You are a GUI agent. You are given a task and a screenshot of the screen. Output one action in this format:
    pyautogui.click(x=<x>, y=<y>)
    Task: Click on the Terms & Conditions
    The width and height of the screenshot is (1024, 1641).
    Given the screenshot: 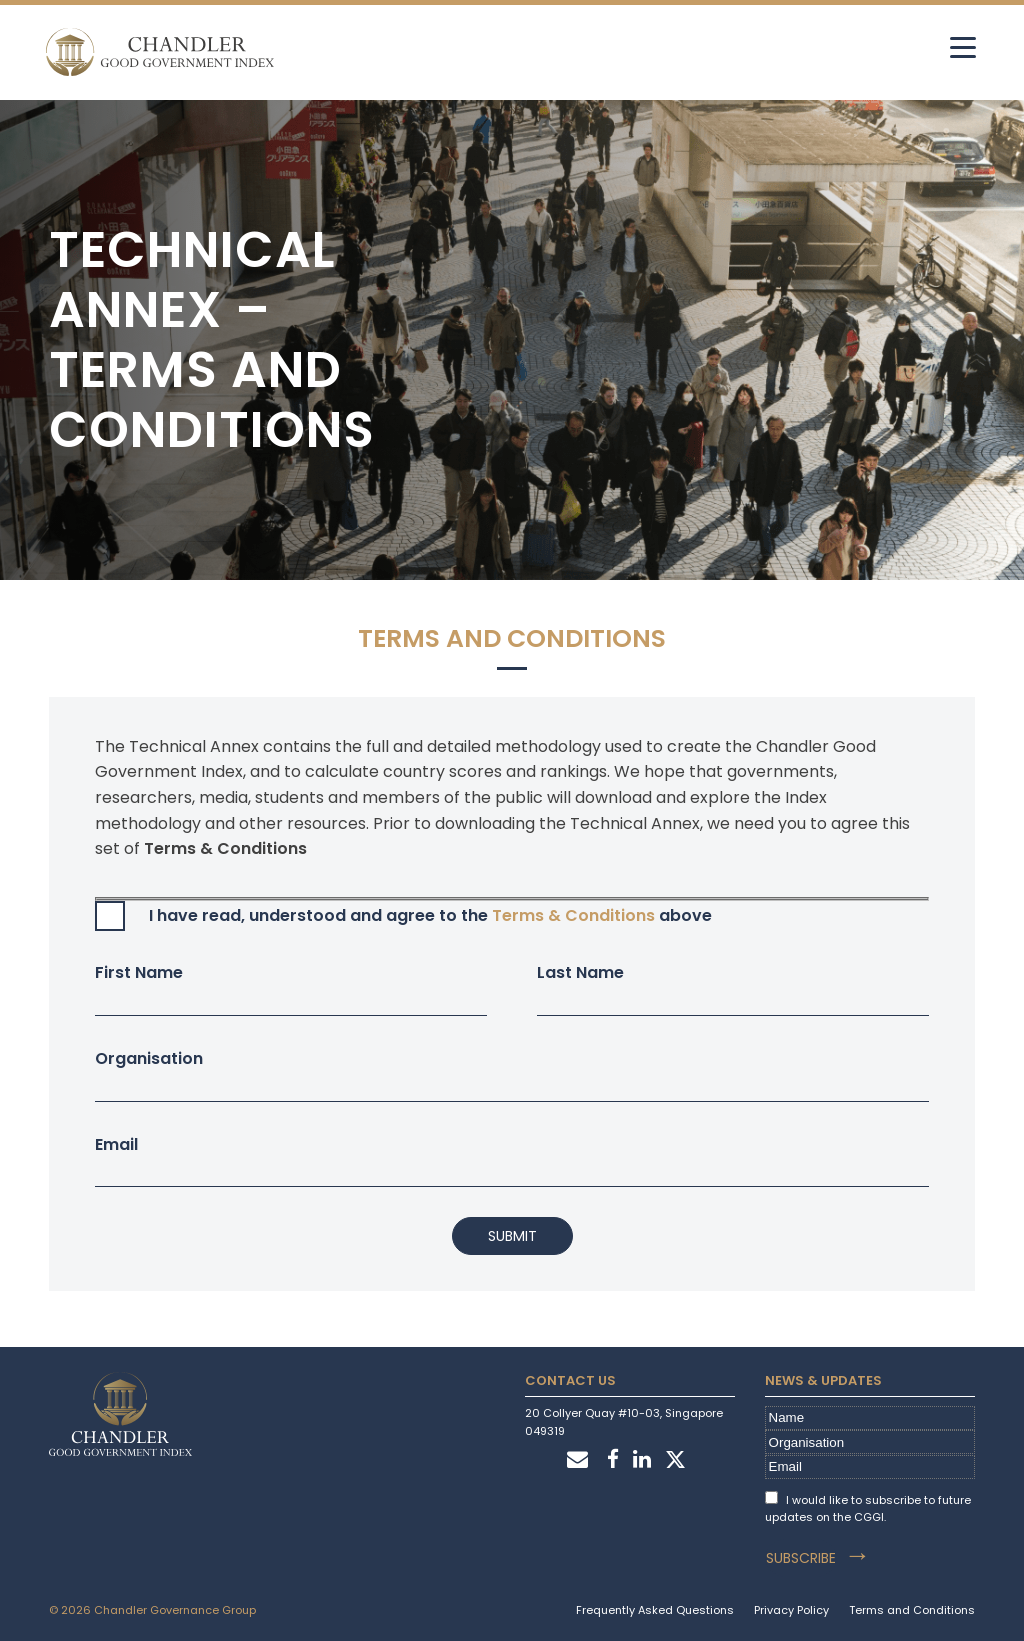 What is the action you would take?
    pyautogui.click(x=573, y=915)
    